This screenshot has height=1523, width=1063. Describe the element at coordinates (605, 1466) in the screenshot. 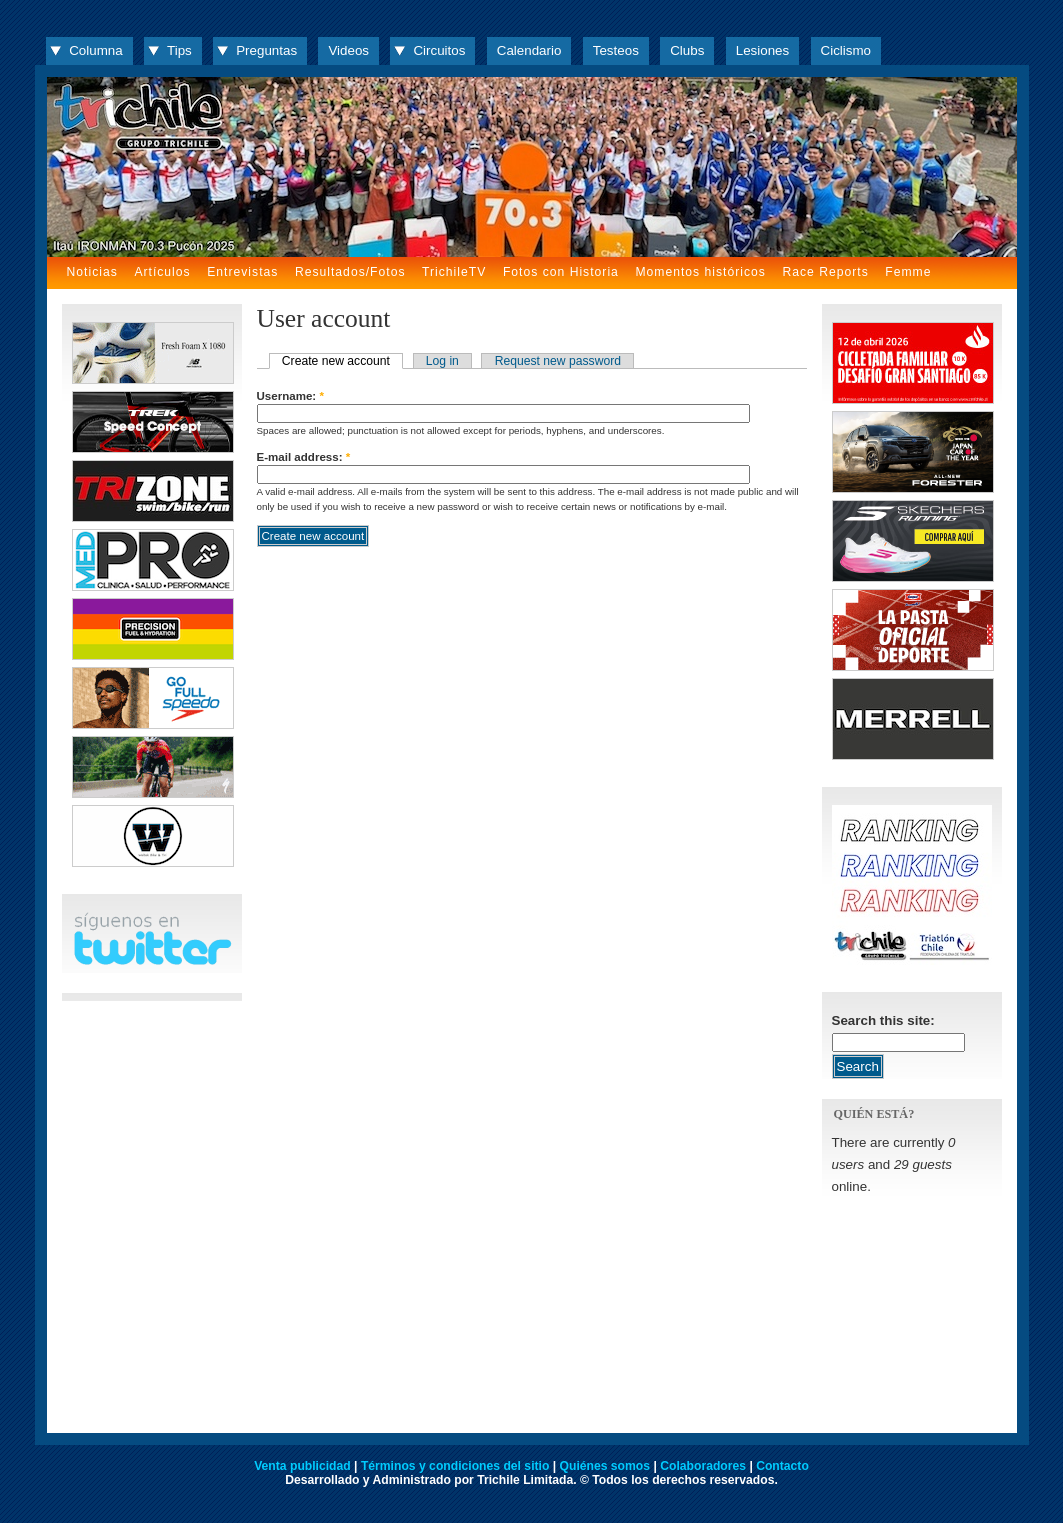

I see `Quiénes somos` at that location.